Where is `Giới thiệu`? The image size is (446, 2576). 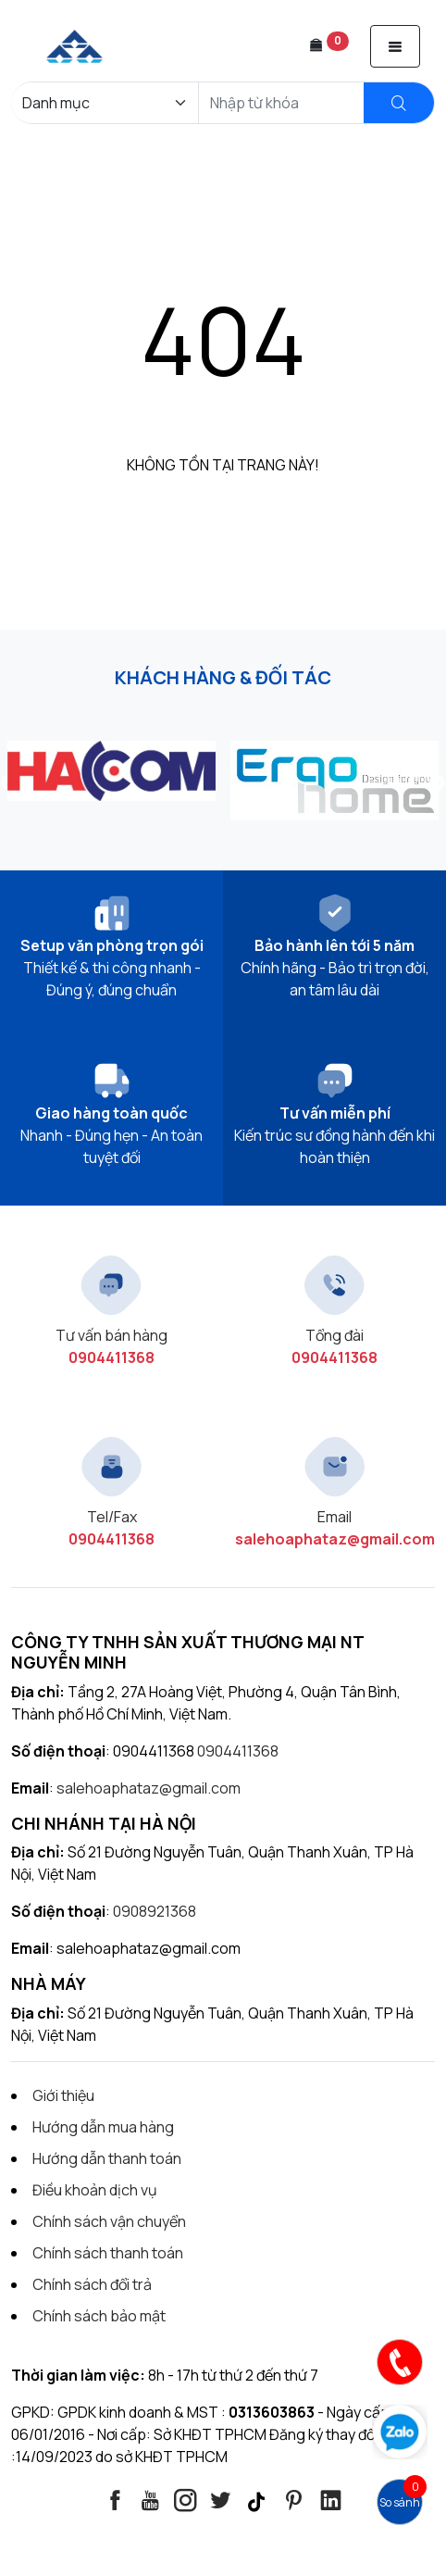
Giới thiệu is located at coordinates (63, 2095).